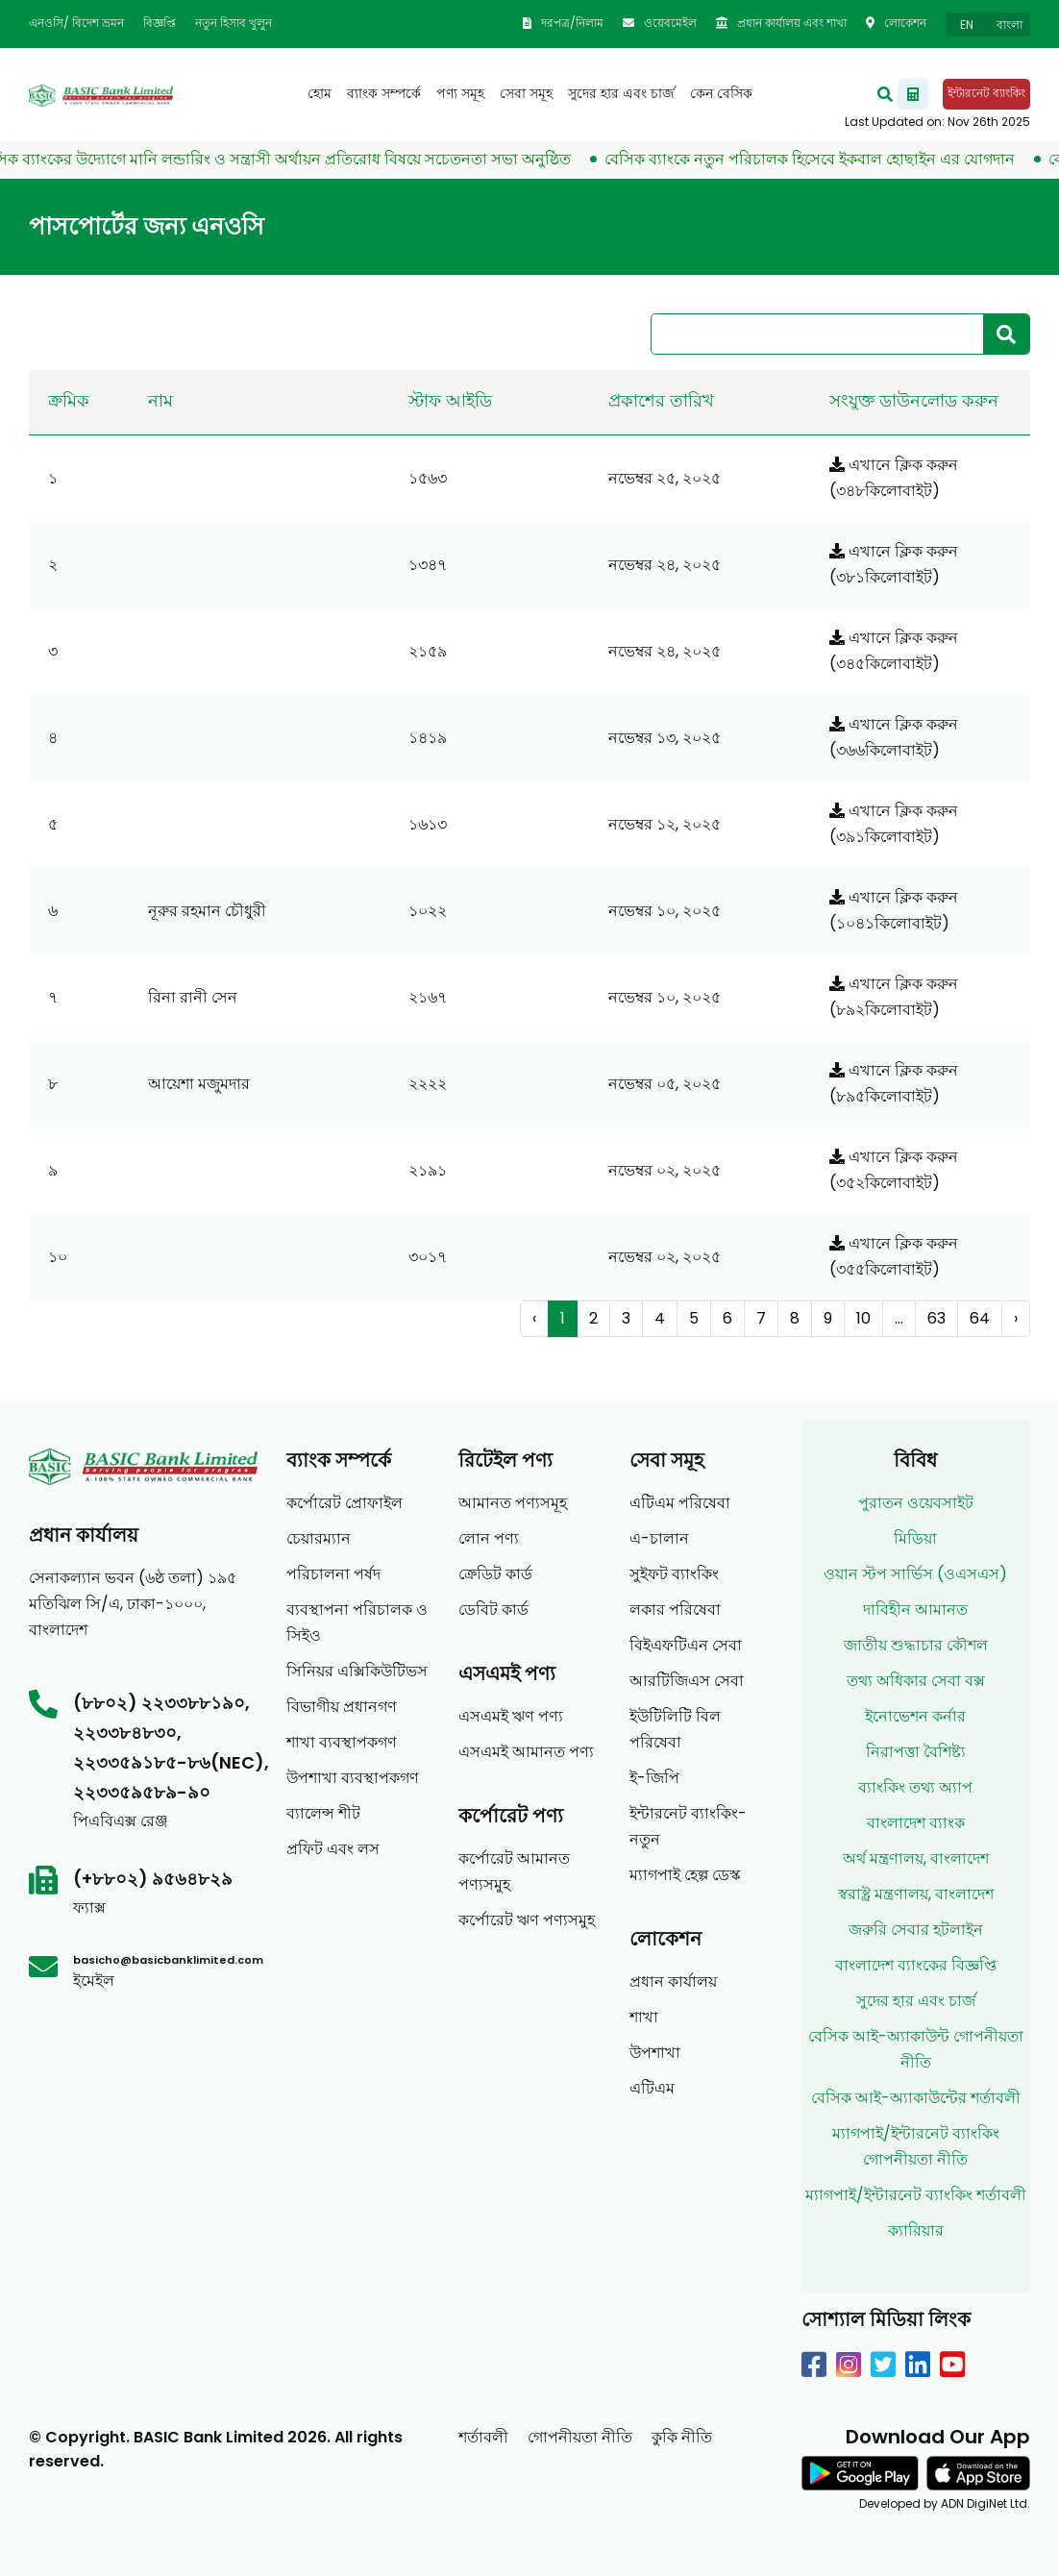 This screenshot has height=2576, width=1059. What do you see at coordinates (493, 1609) in the screenshot?
I see `ডেবিট কার্ড` at bounding box center [493, 1609].